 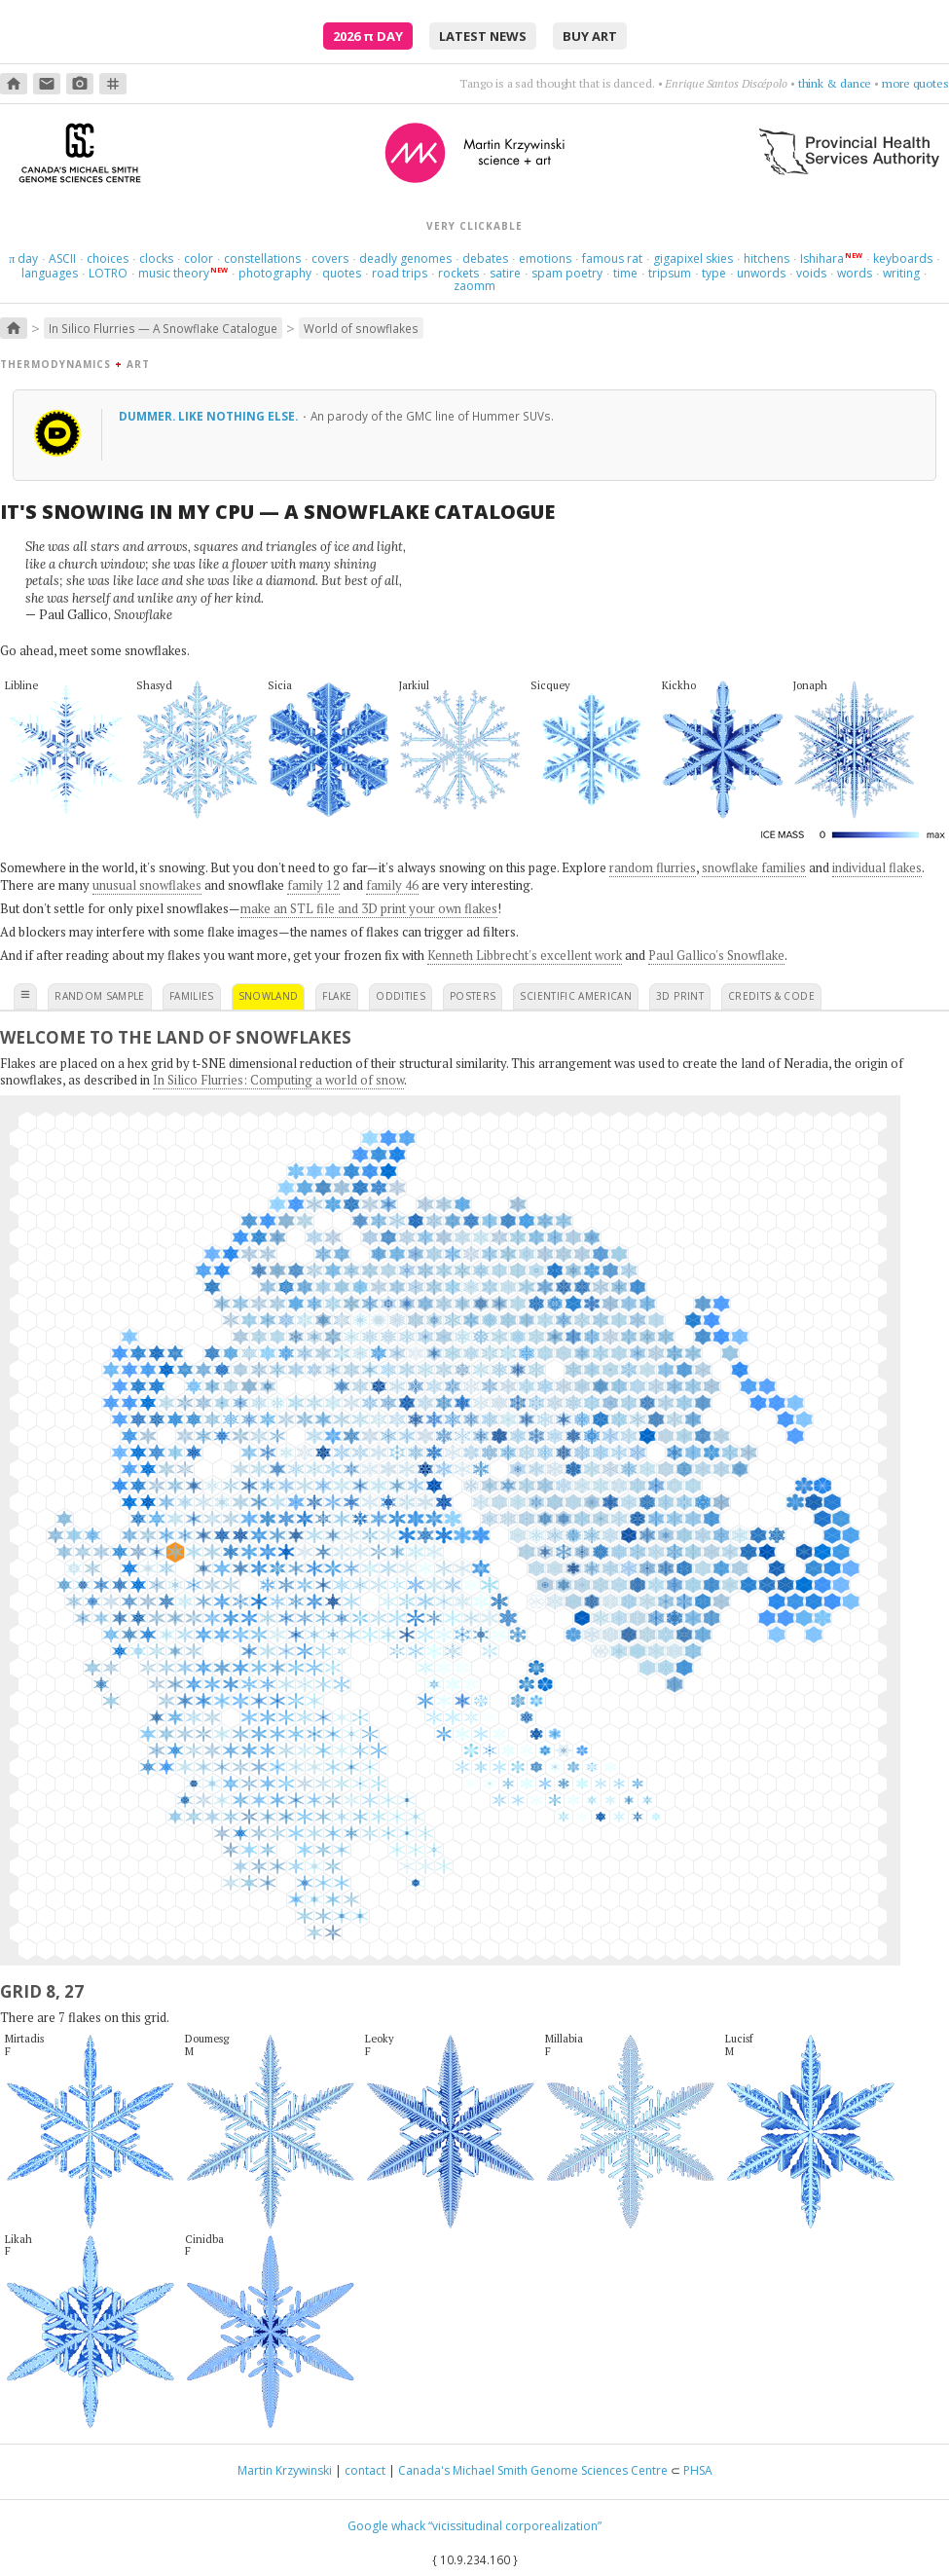 What do you see at coordinates (652, 867) in the screenshot?
I see `random flurries` at bounding box center [652, 867].